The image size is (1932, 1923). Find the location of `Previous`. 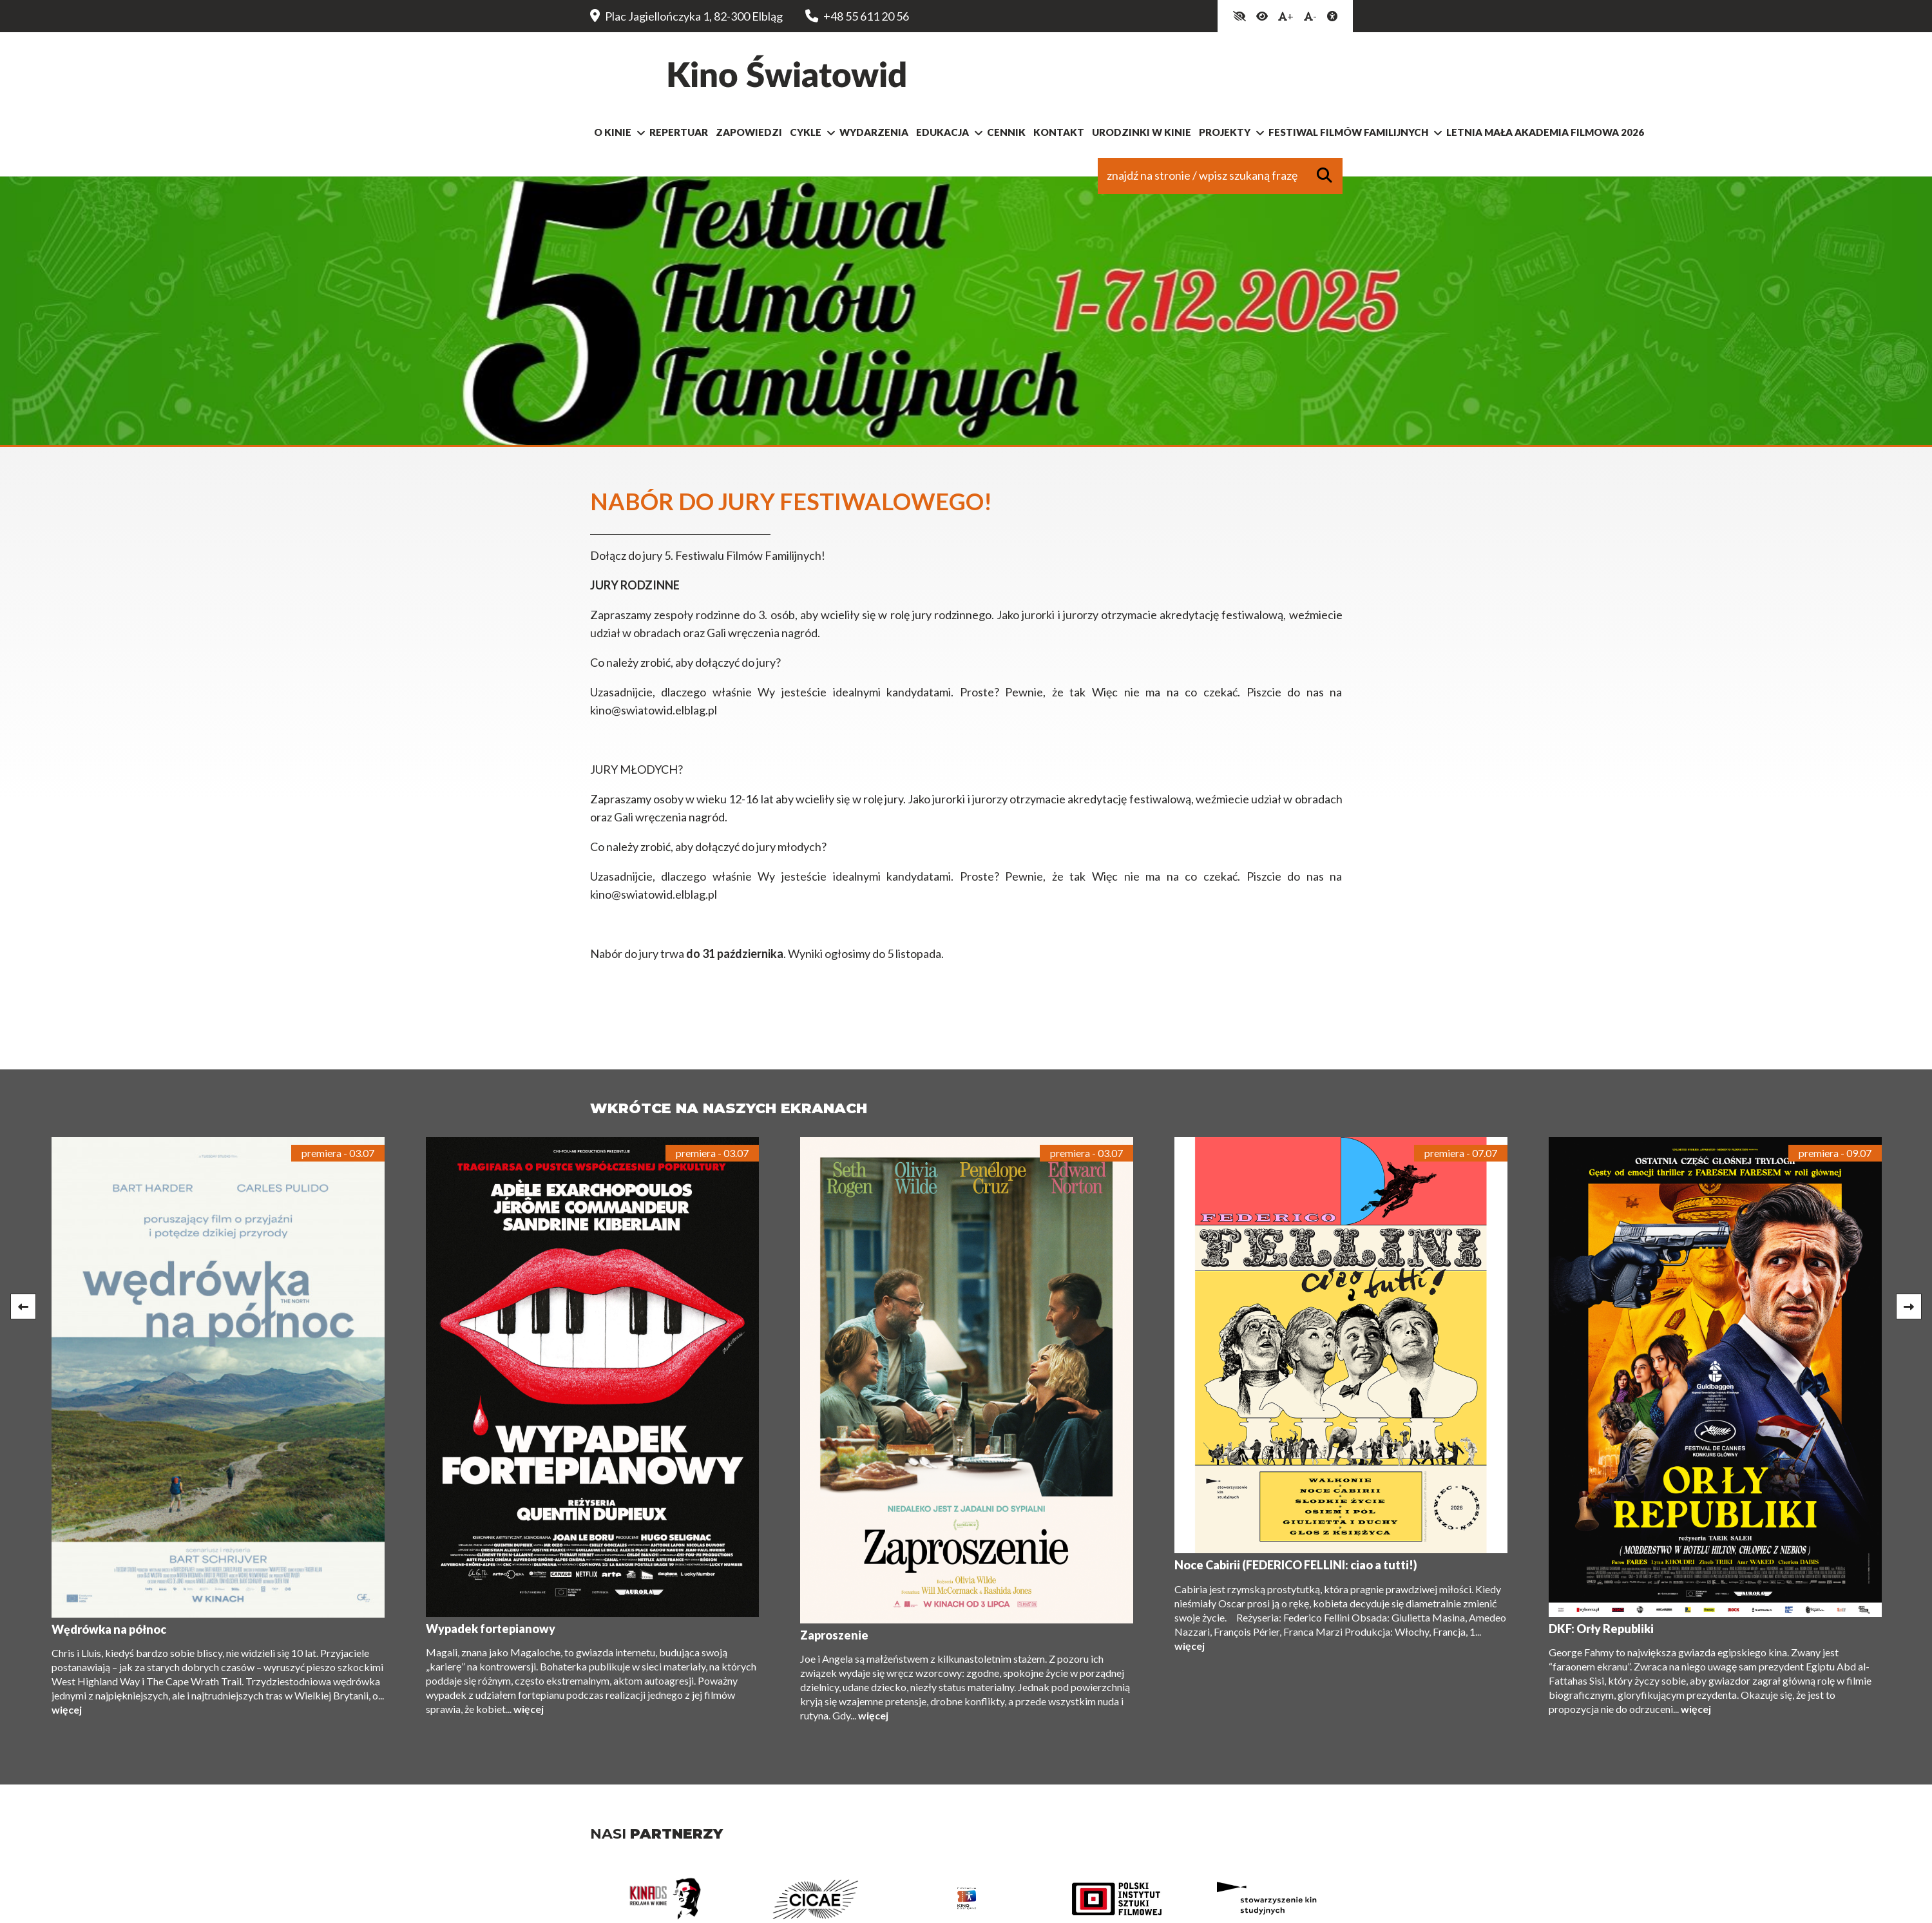

Previous is located at coordinates (23, 1311).